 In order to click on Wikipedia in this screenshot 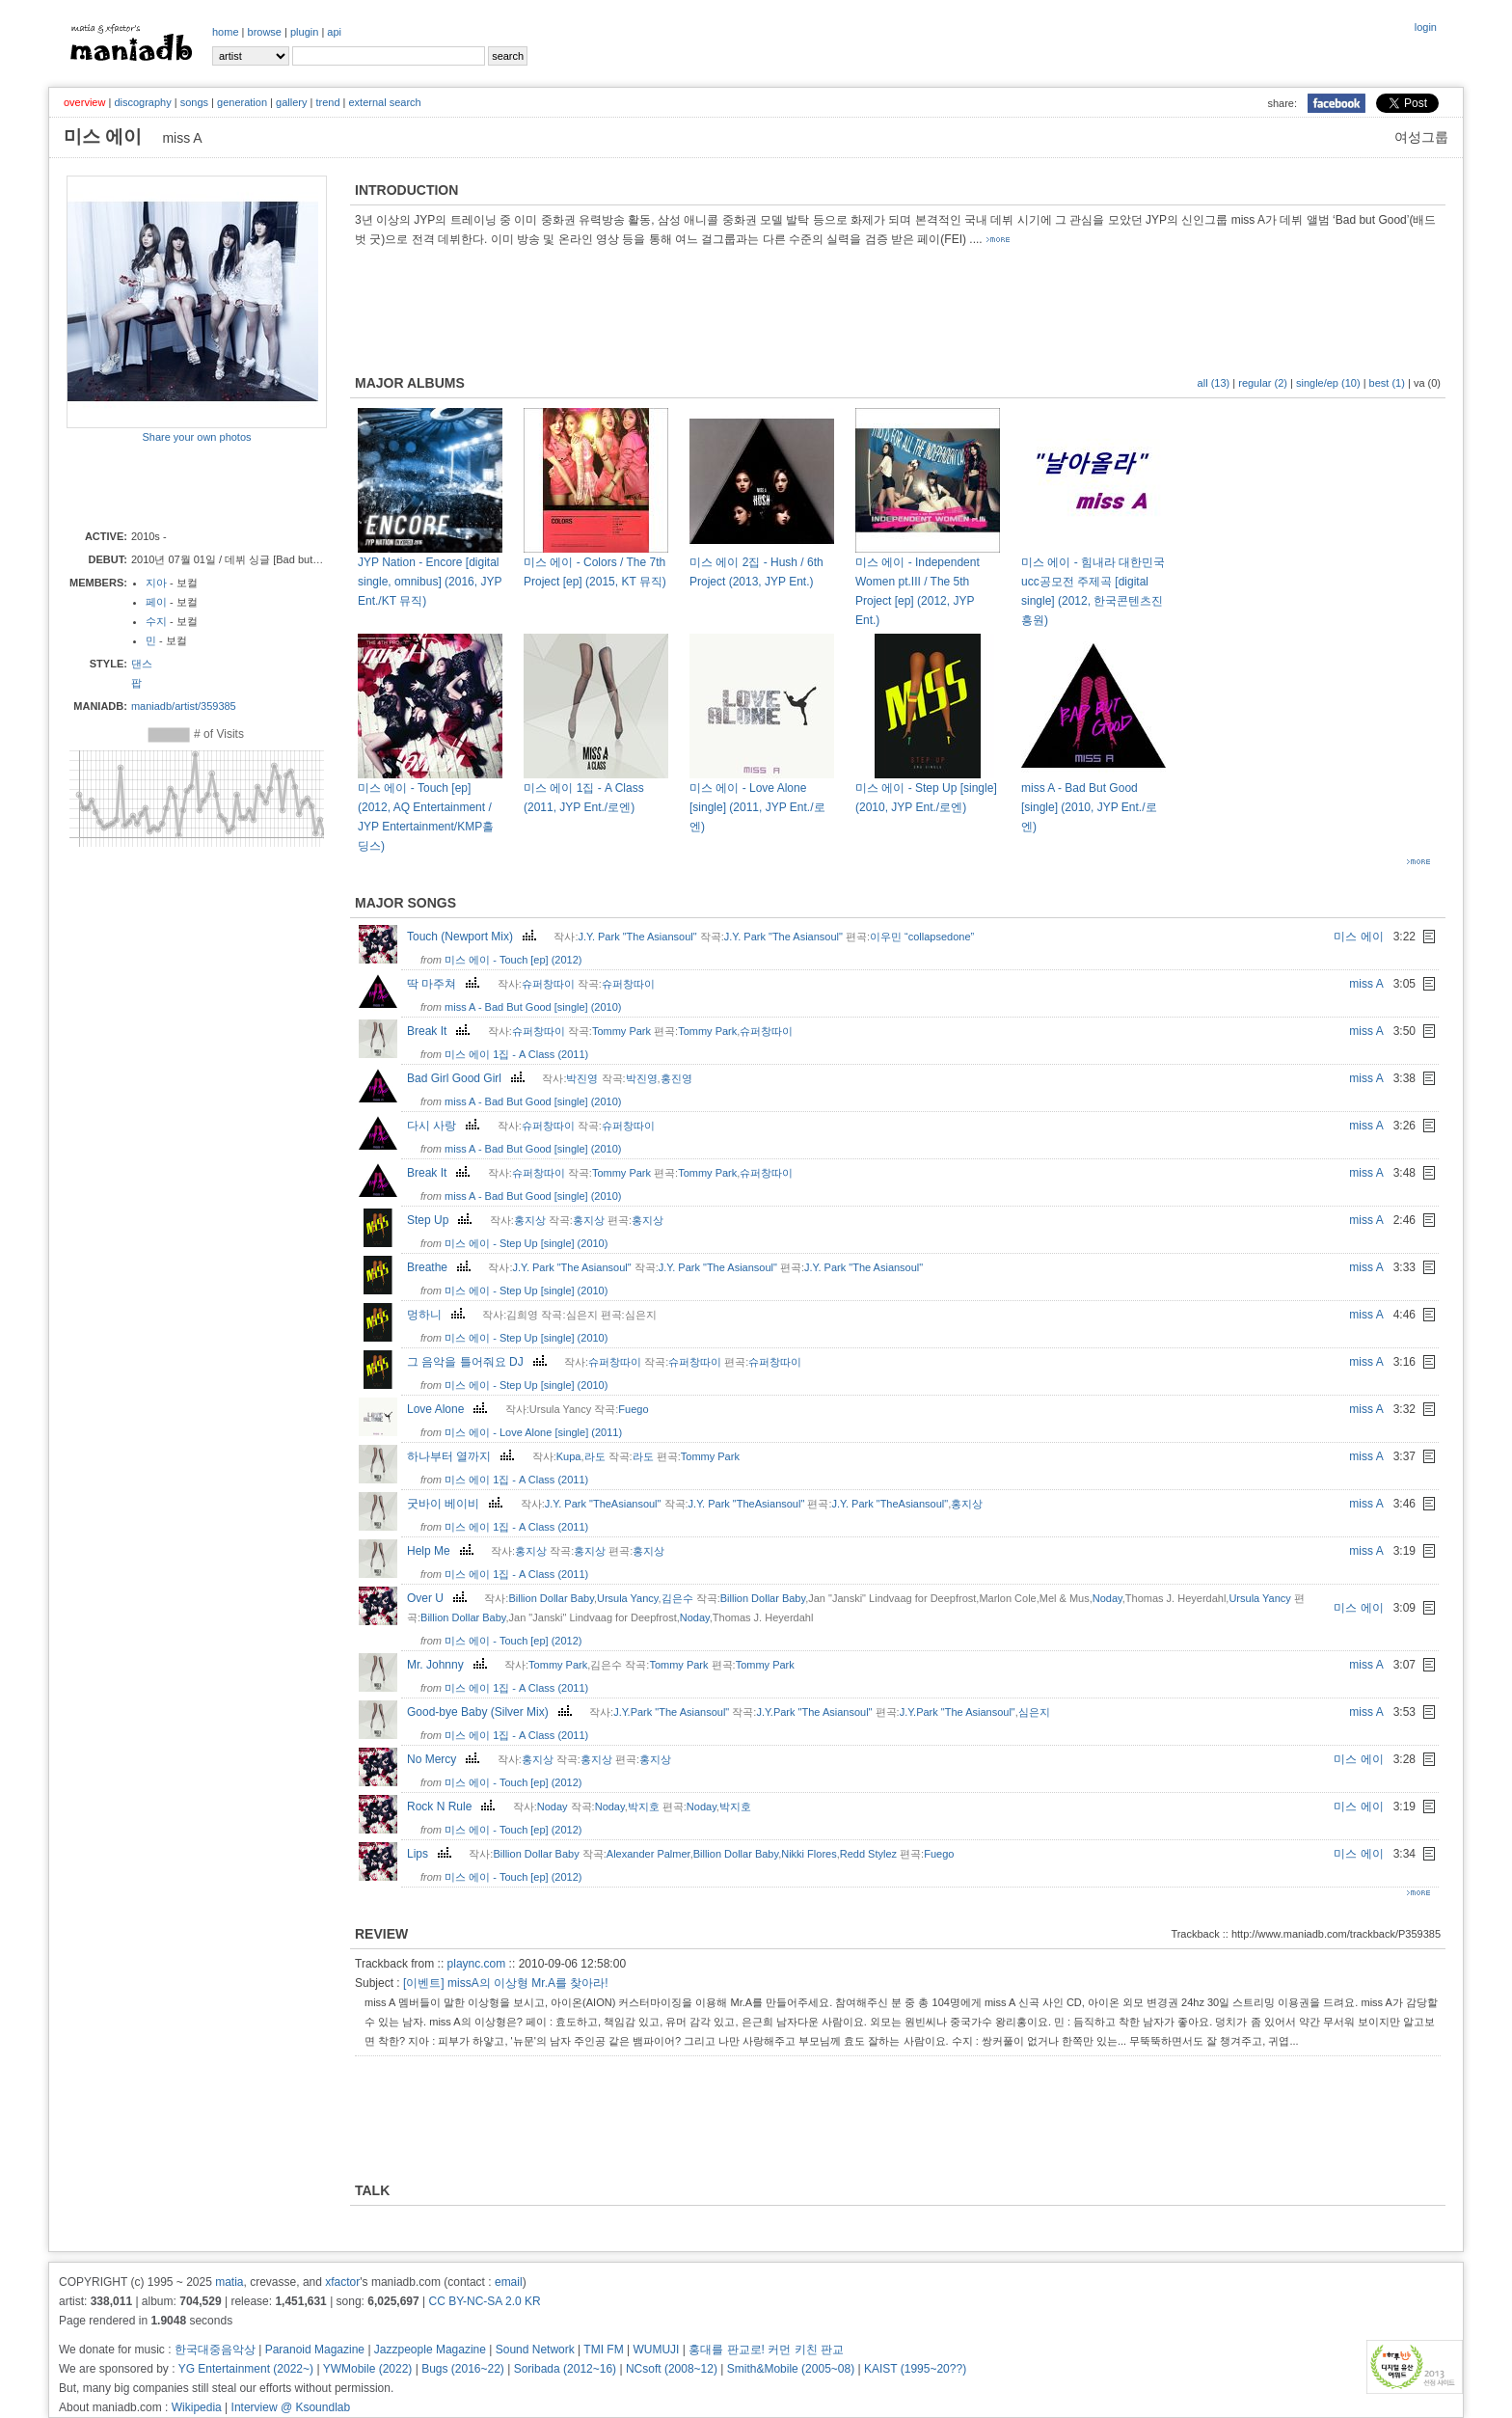, I will do `click(197, 2407)`.